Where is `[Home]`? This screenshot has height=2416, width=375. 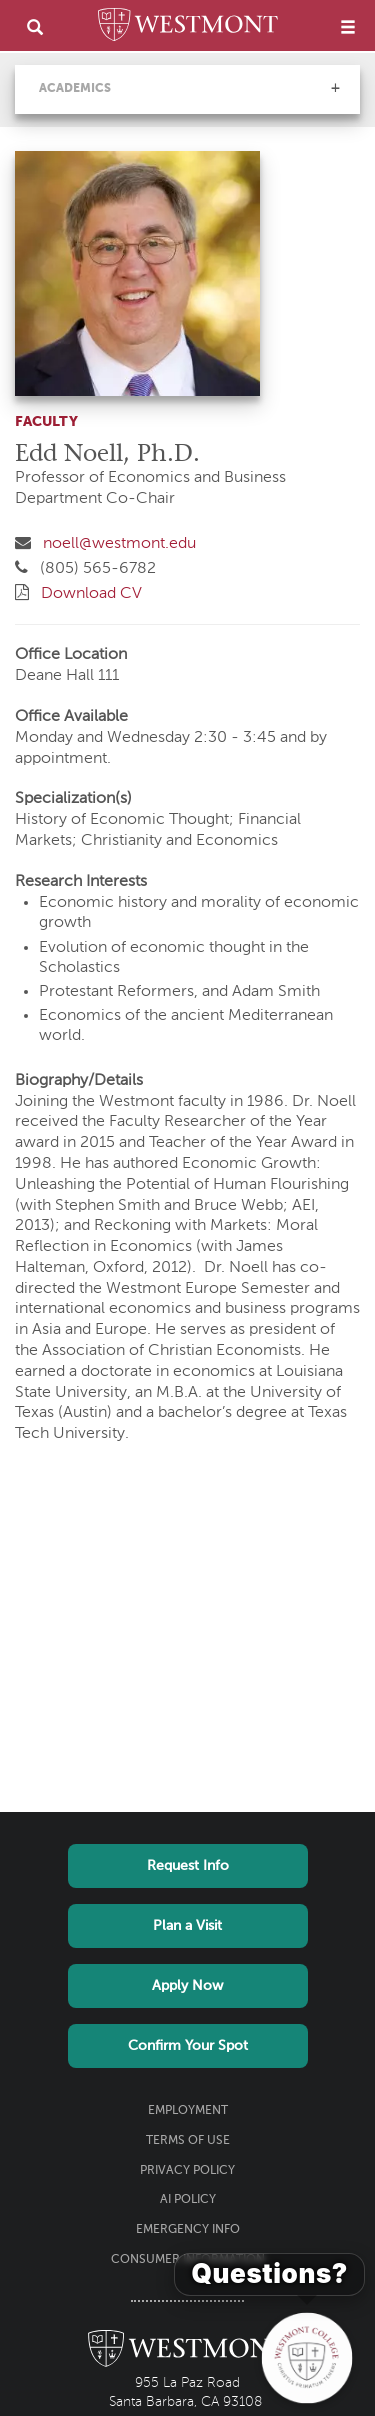 [Home] is located at coordinates (188, 28).